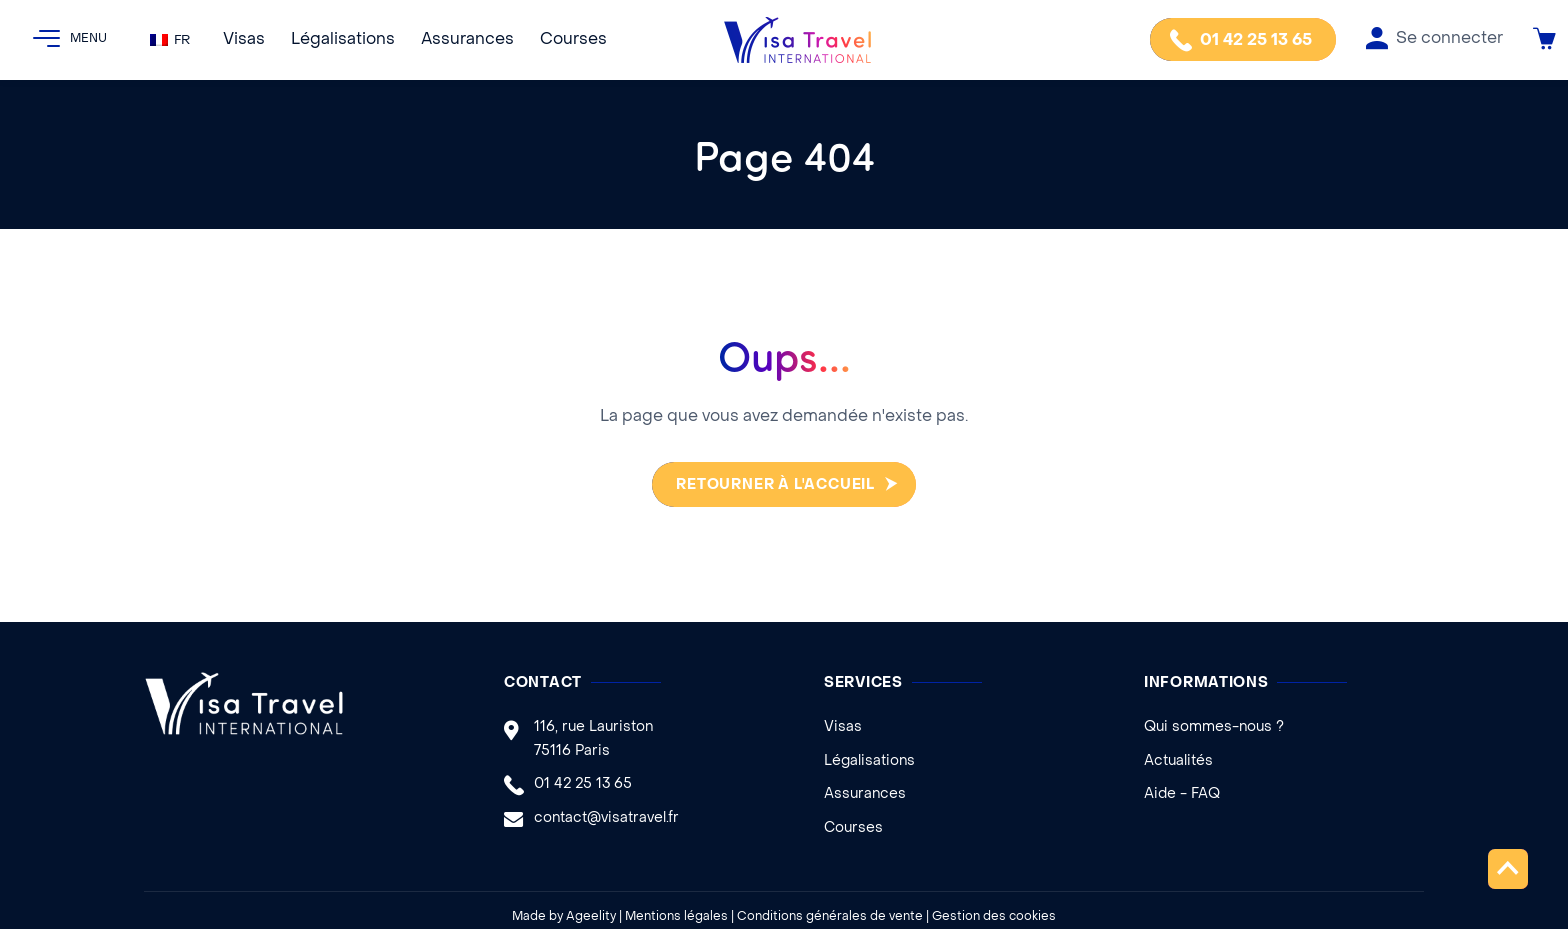 The image size is (1568, 929). I want to click on Courses, so click(573, 40).